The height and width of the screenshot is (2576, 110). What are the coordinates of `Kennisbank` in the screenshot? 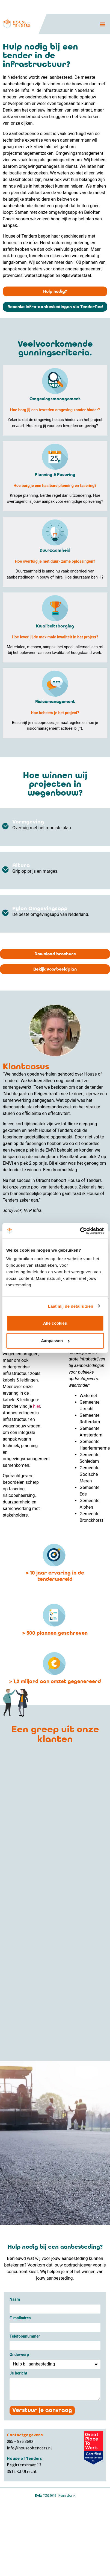 It's located at (66, 2495).